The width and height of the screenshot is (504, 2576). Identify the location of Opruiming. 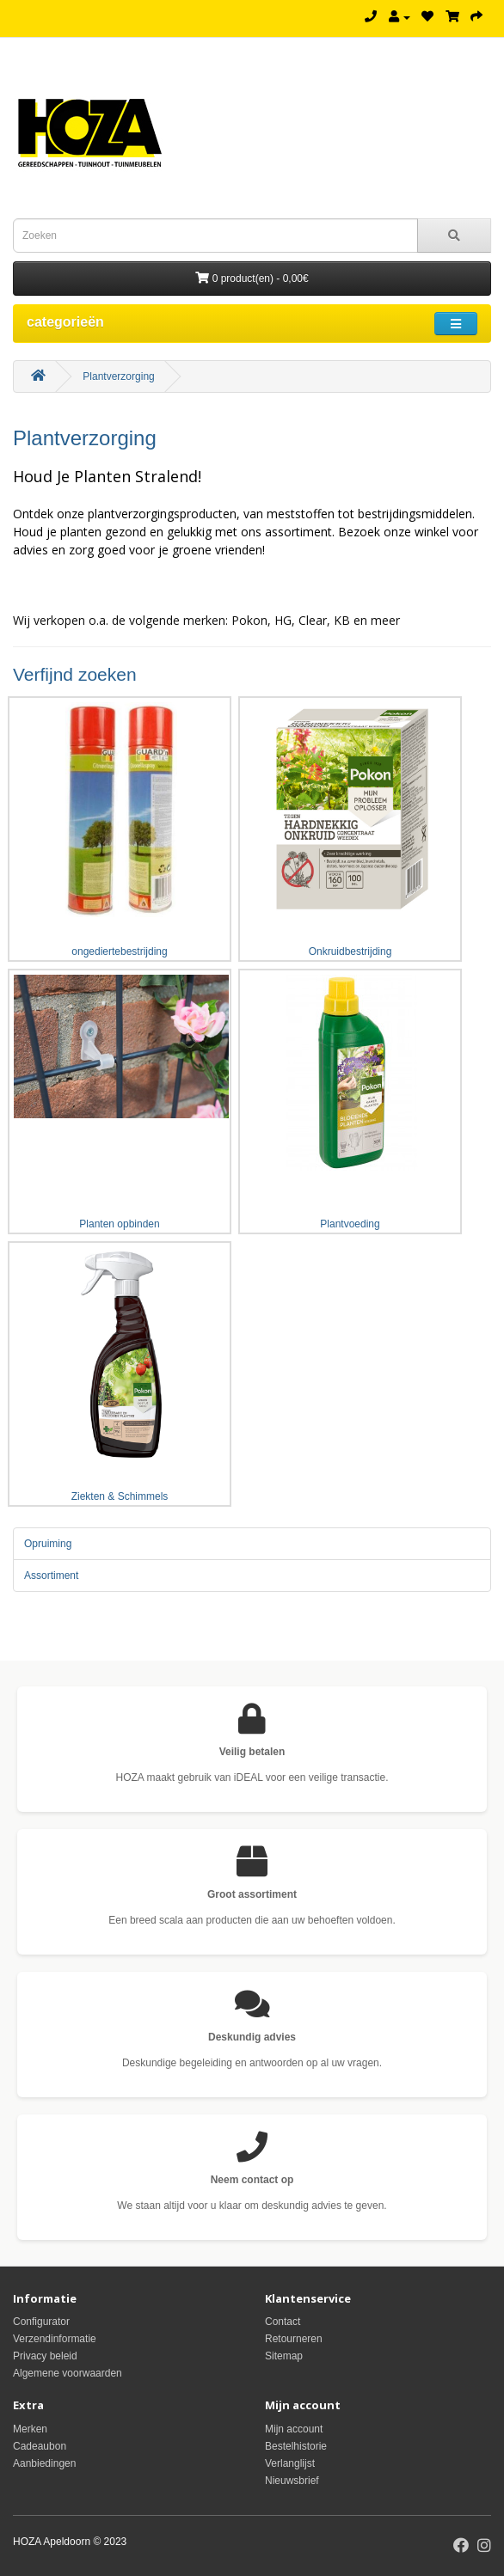
(47, 1544).